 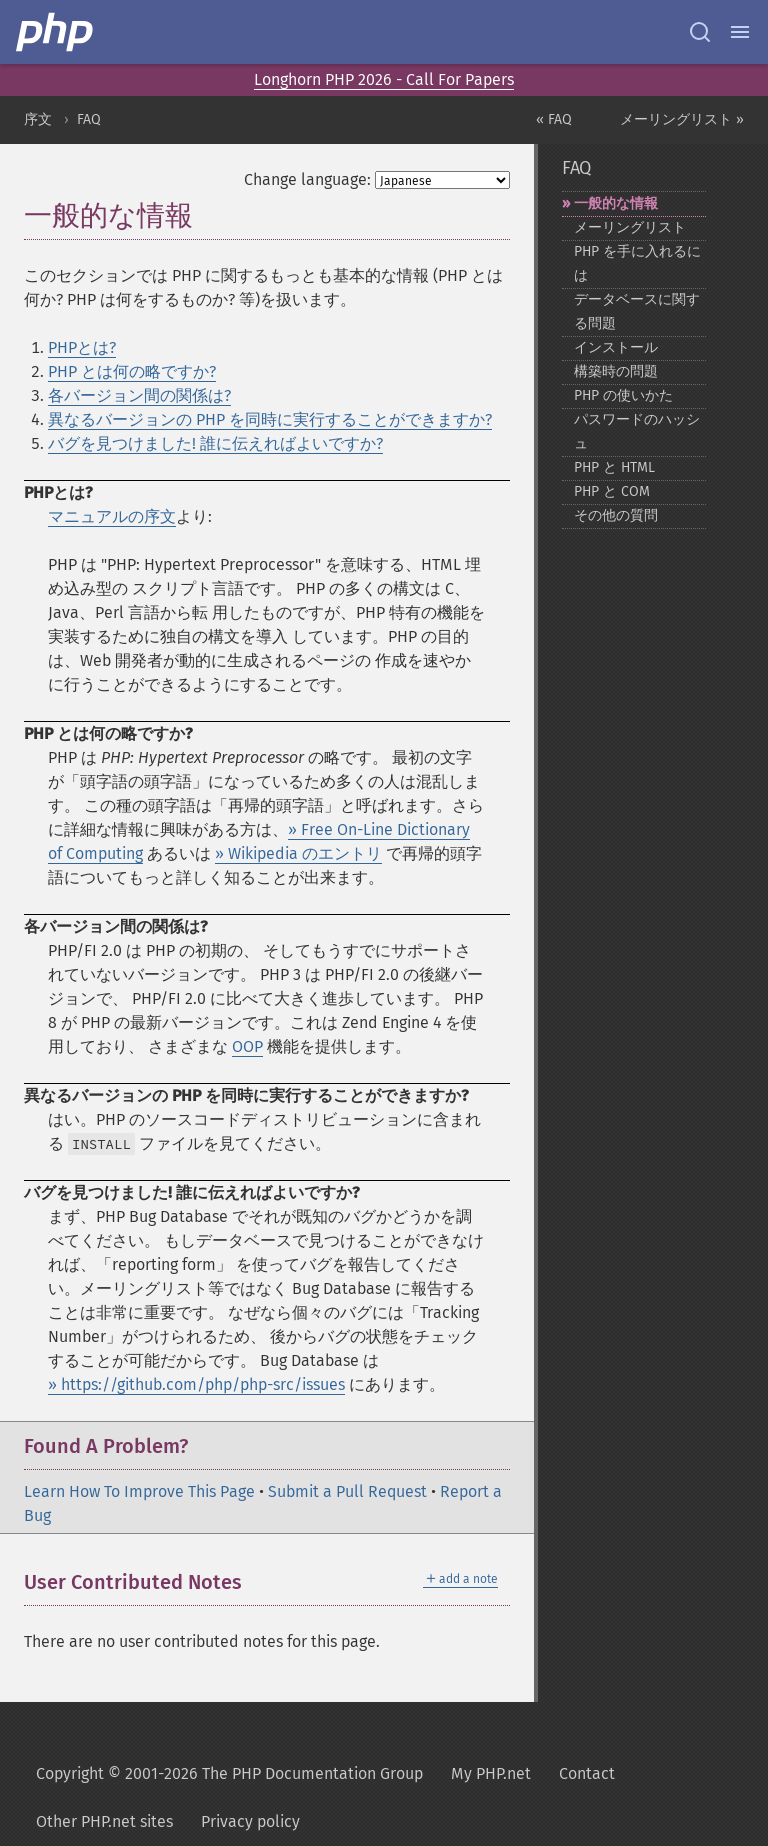 I want to click on Submit a Pull Request, so click(x=347, y=1491).